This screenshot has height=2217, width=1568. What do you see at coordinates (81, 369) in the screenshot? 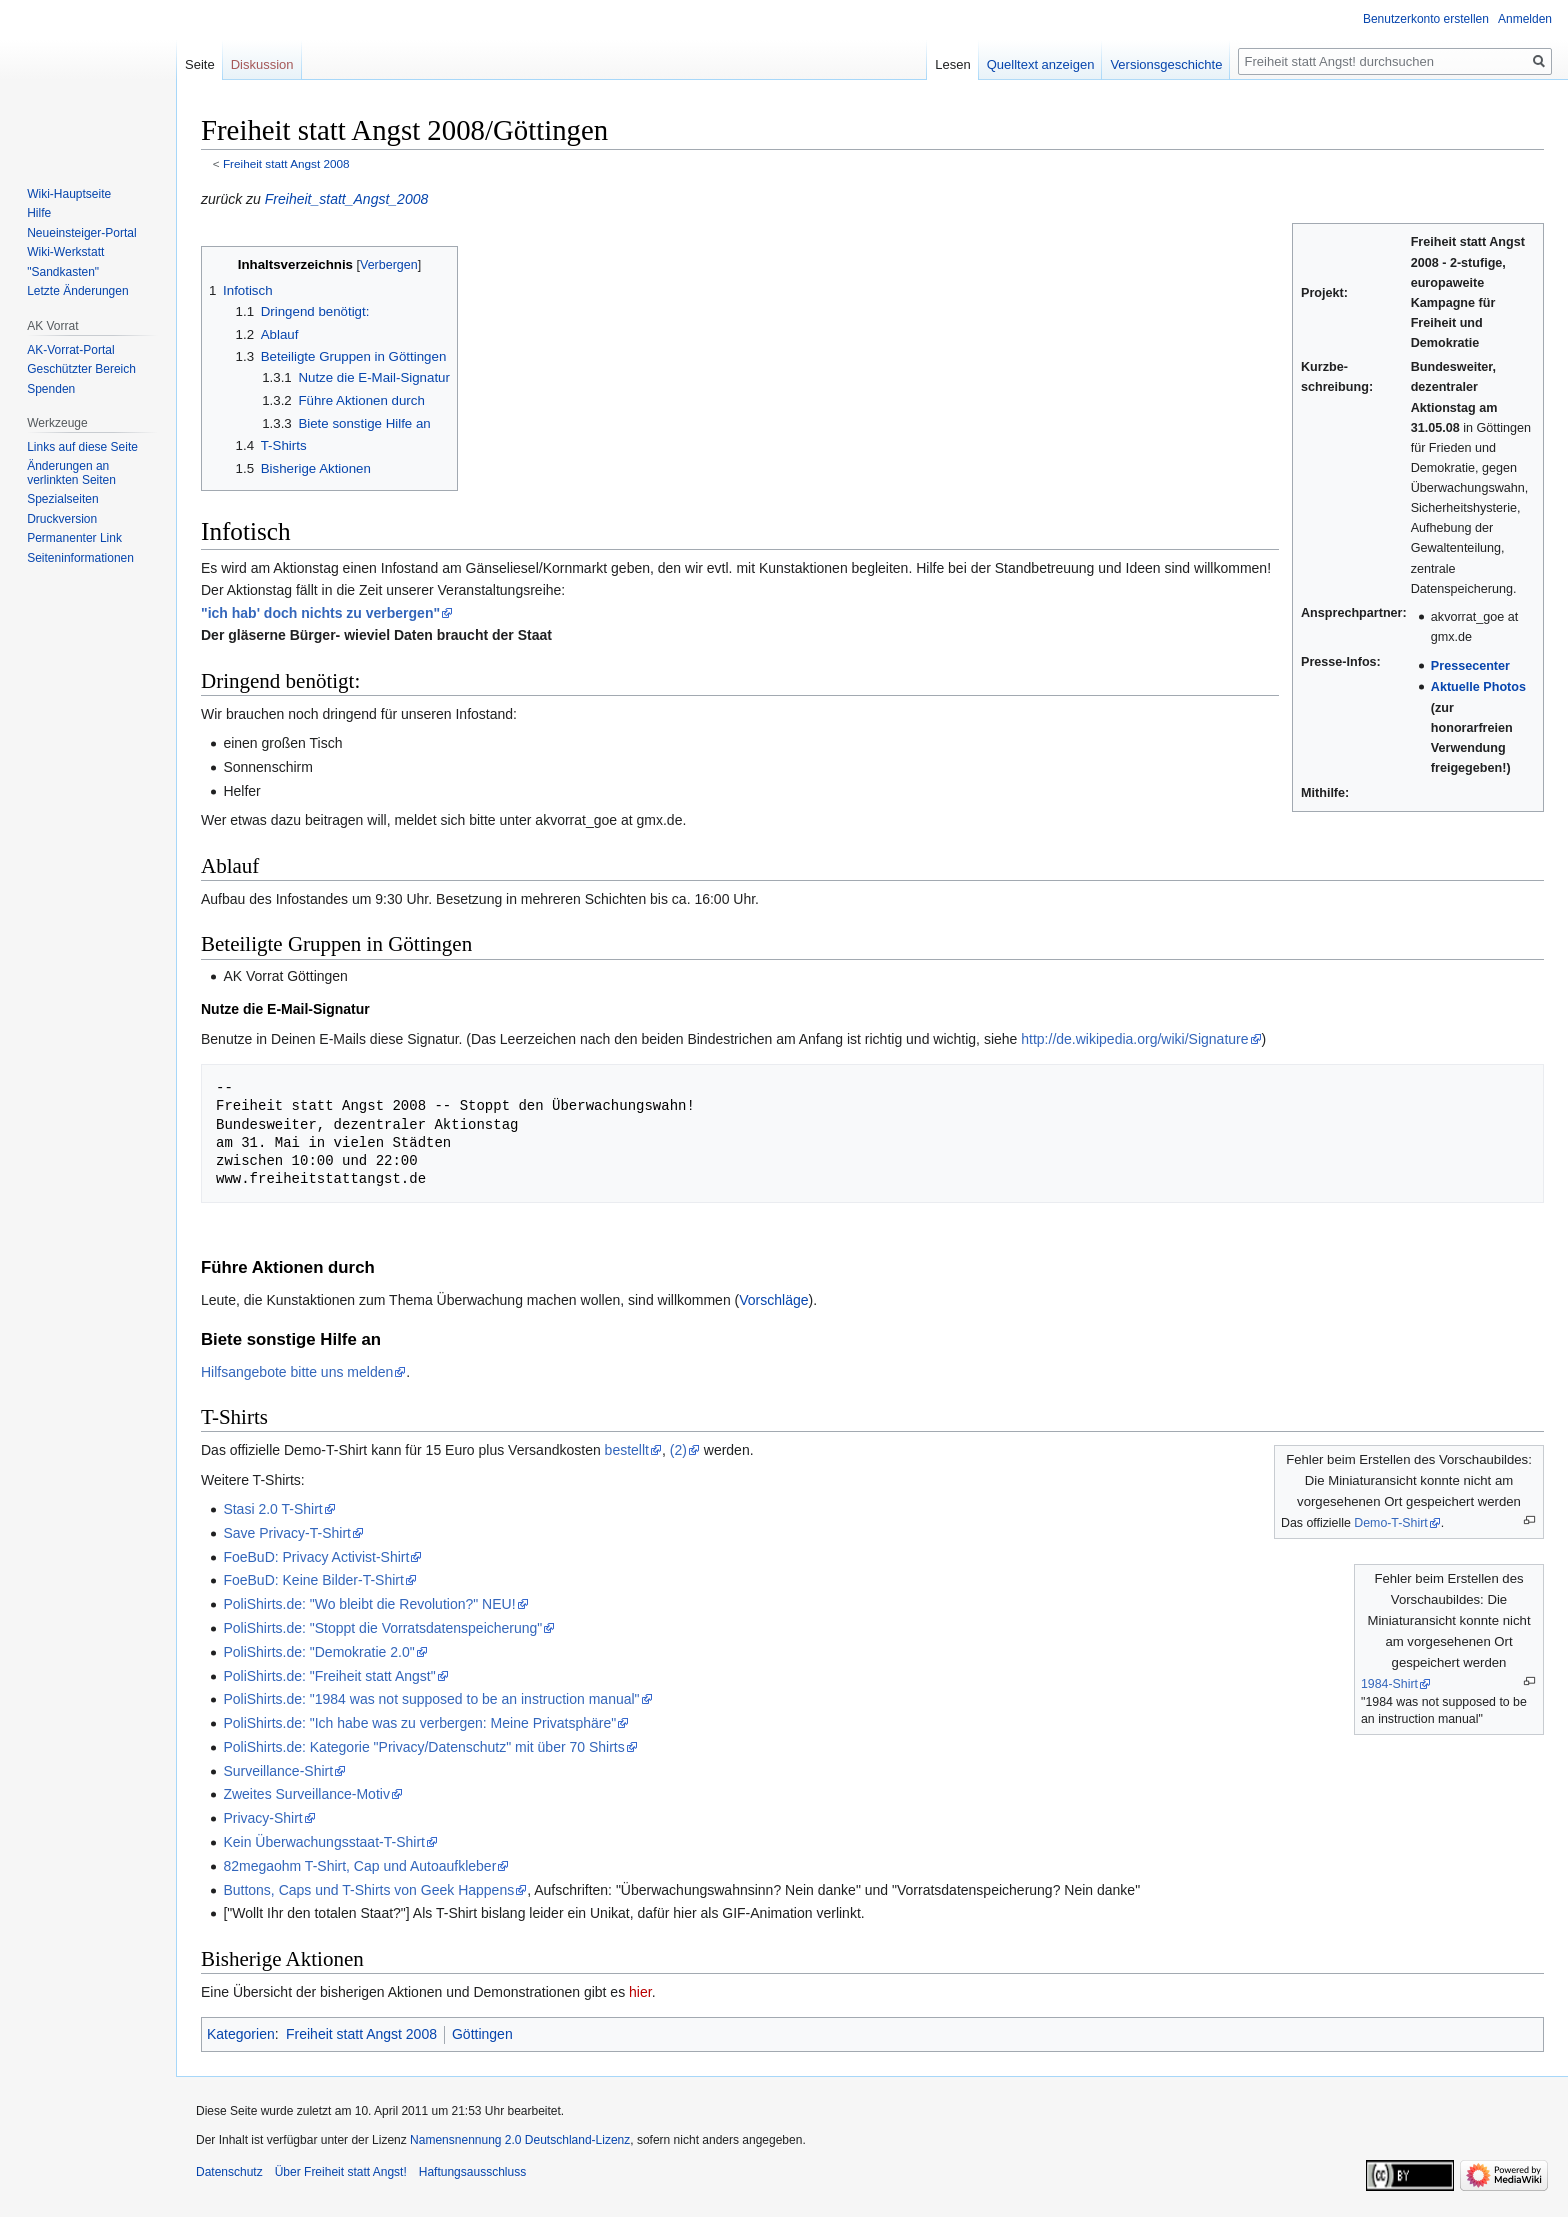
I see `Geschützter Bereich` at bounding box center [81, 369].